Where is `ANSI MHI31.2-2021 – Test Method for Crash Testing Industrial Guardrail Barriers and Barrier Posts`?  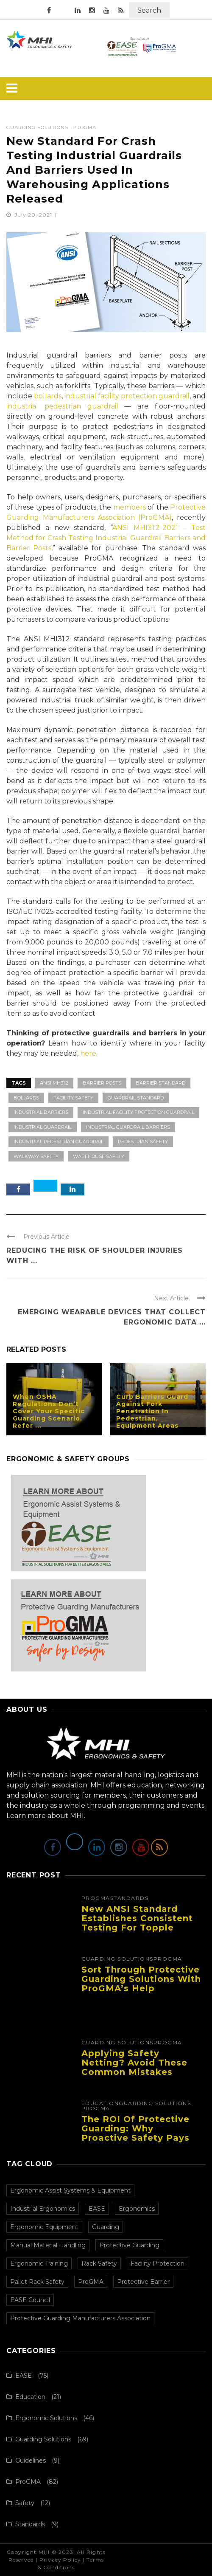 ANSI MHI31.2-2021 – Test Method for Crash Testing Industrial Guardrail Barriers and Barrier Posts is located at coordinates (106, 538).